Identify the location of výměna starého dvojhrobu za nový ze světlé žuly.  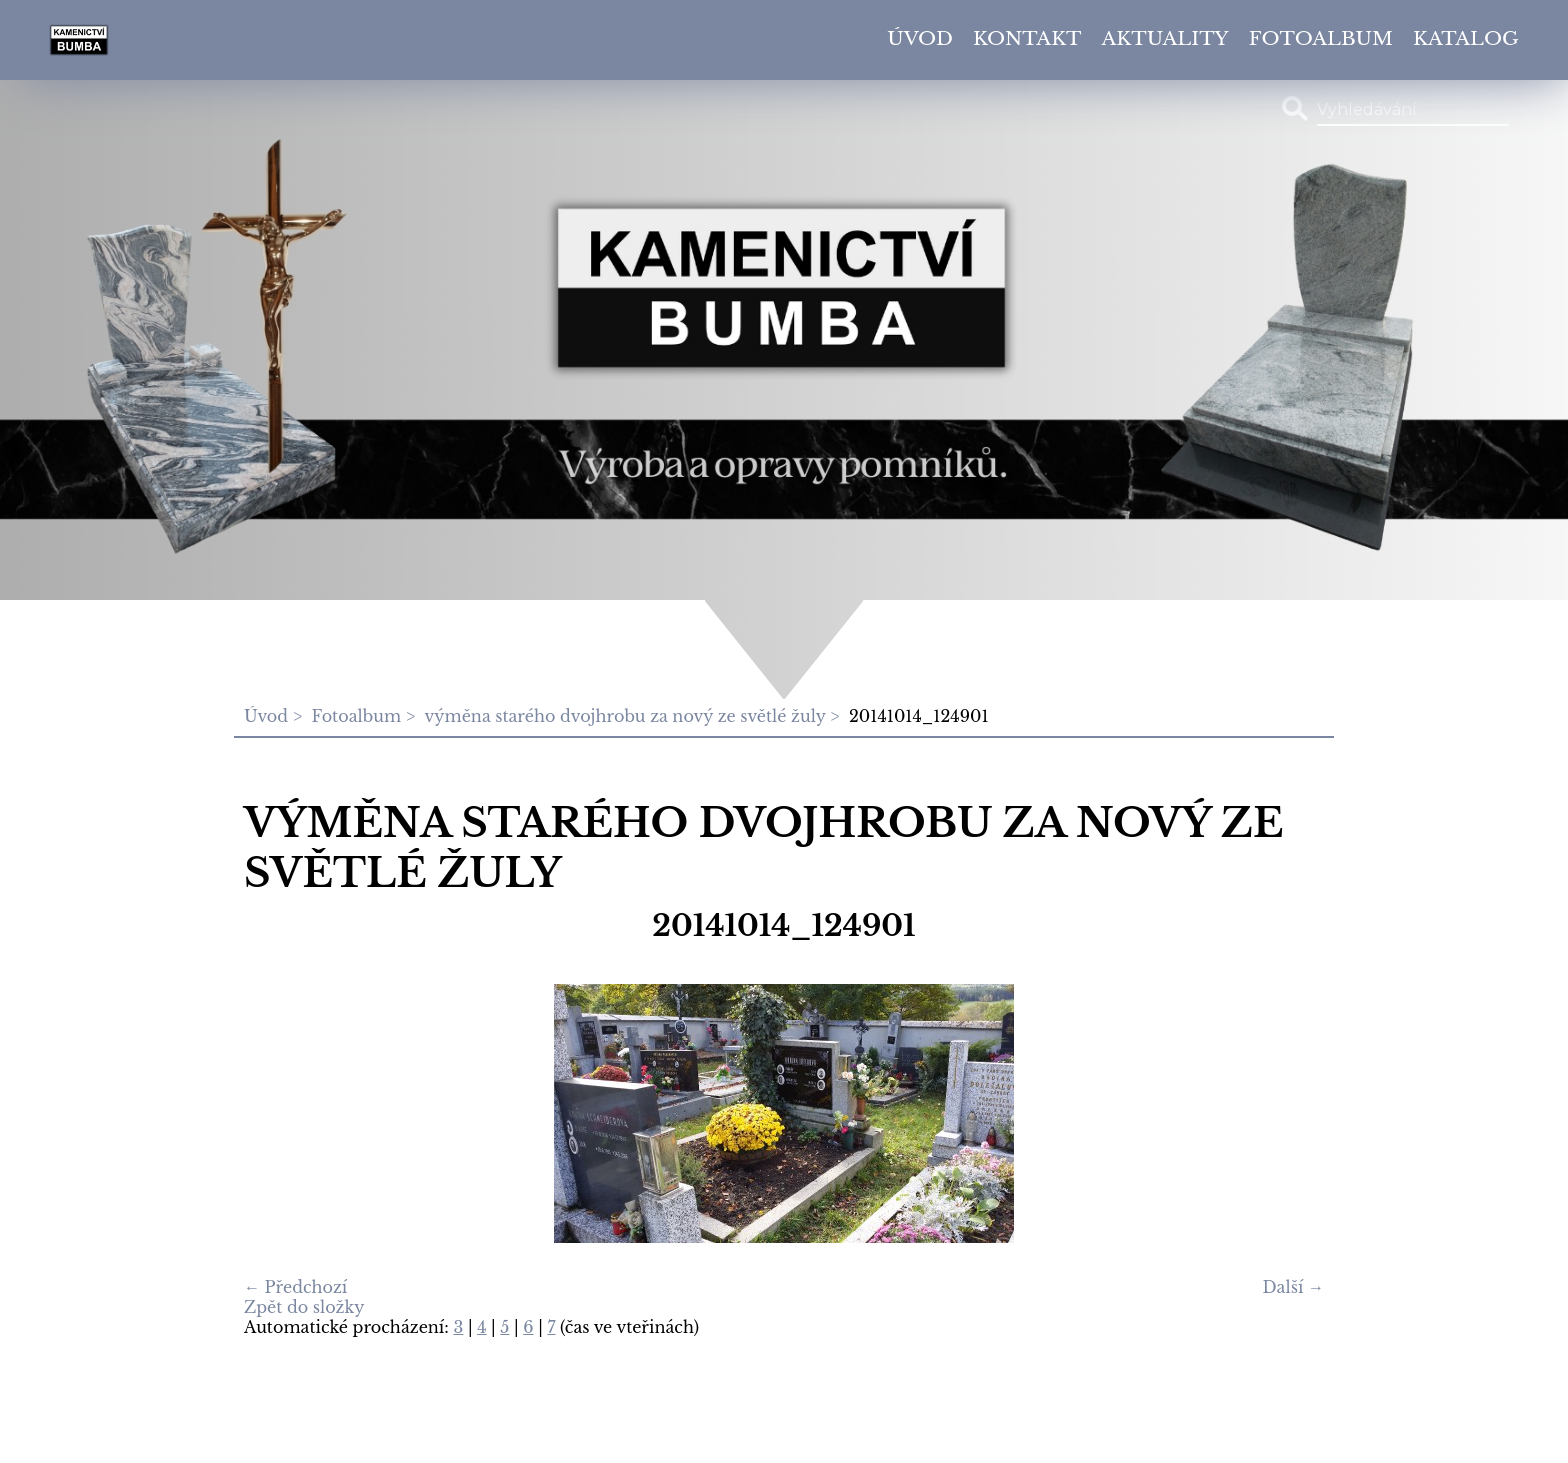
(625, 716).